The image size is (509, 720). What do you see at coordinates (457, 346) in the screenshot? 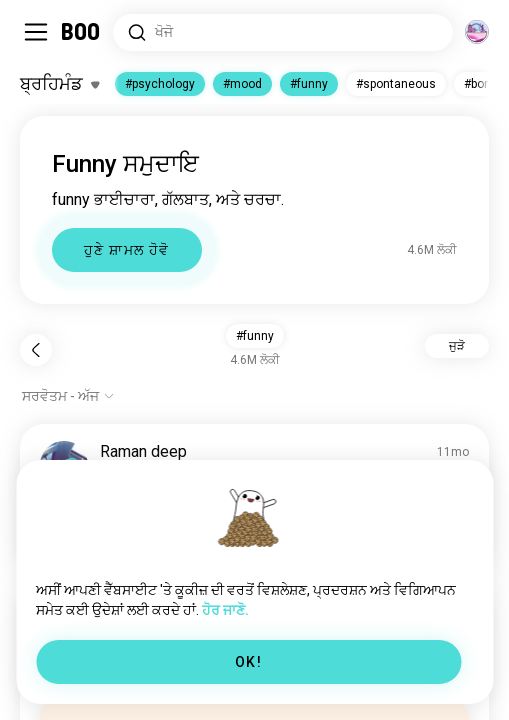
I see `ਜੁੜੋ` at bounding box center [457, 346].